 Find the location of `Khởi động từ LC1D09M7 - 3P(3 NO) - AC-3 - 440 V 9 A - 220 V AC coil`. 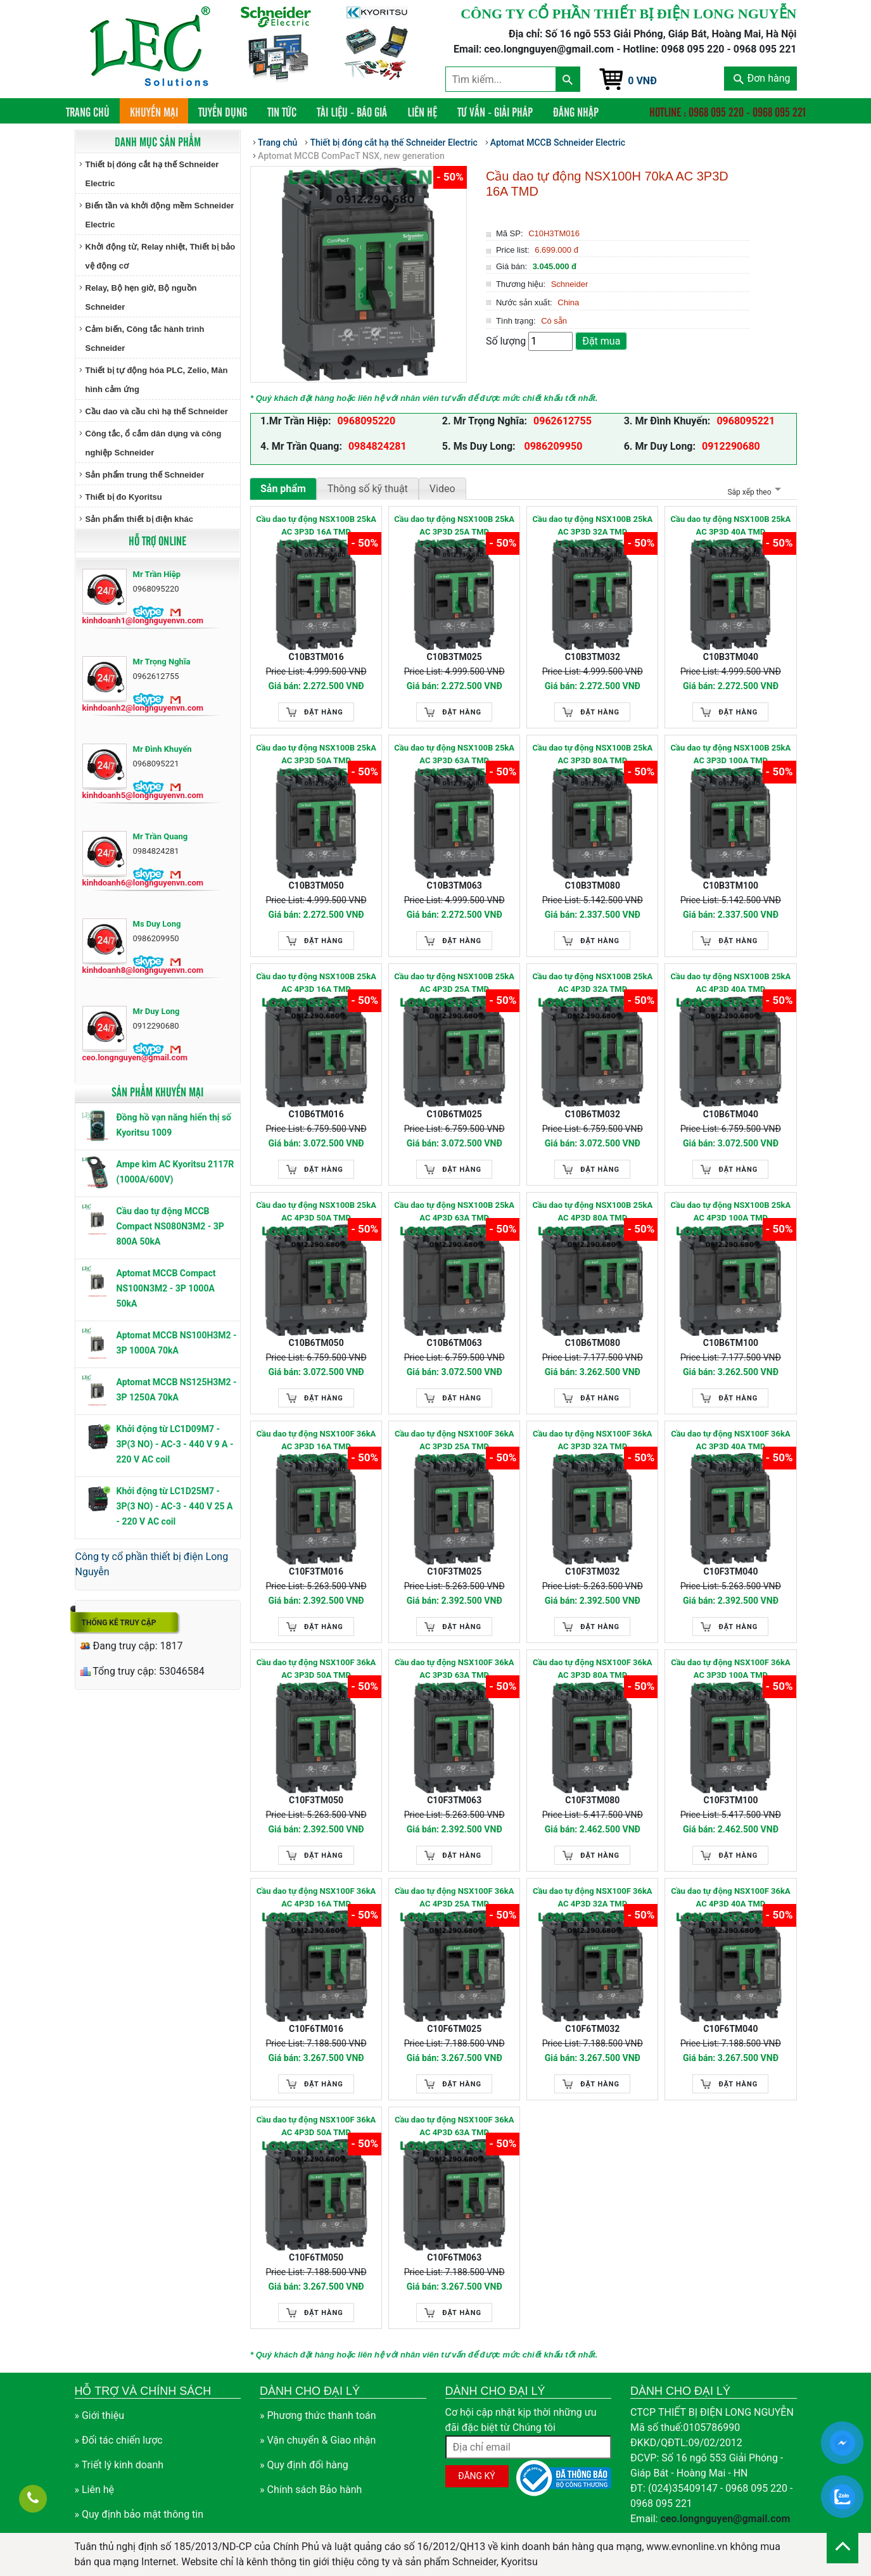

Khởi động từ LC1D09M7 - 3P(3 NO) - AC-3 - 440 V 9 A - 220 V AC coil is located at coordinates (175, 1444).